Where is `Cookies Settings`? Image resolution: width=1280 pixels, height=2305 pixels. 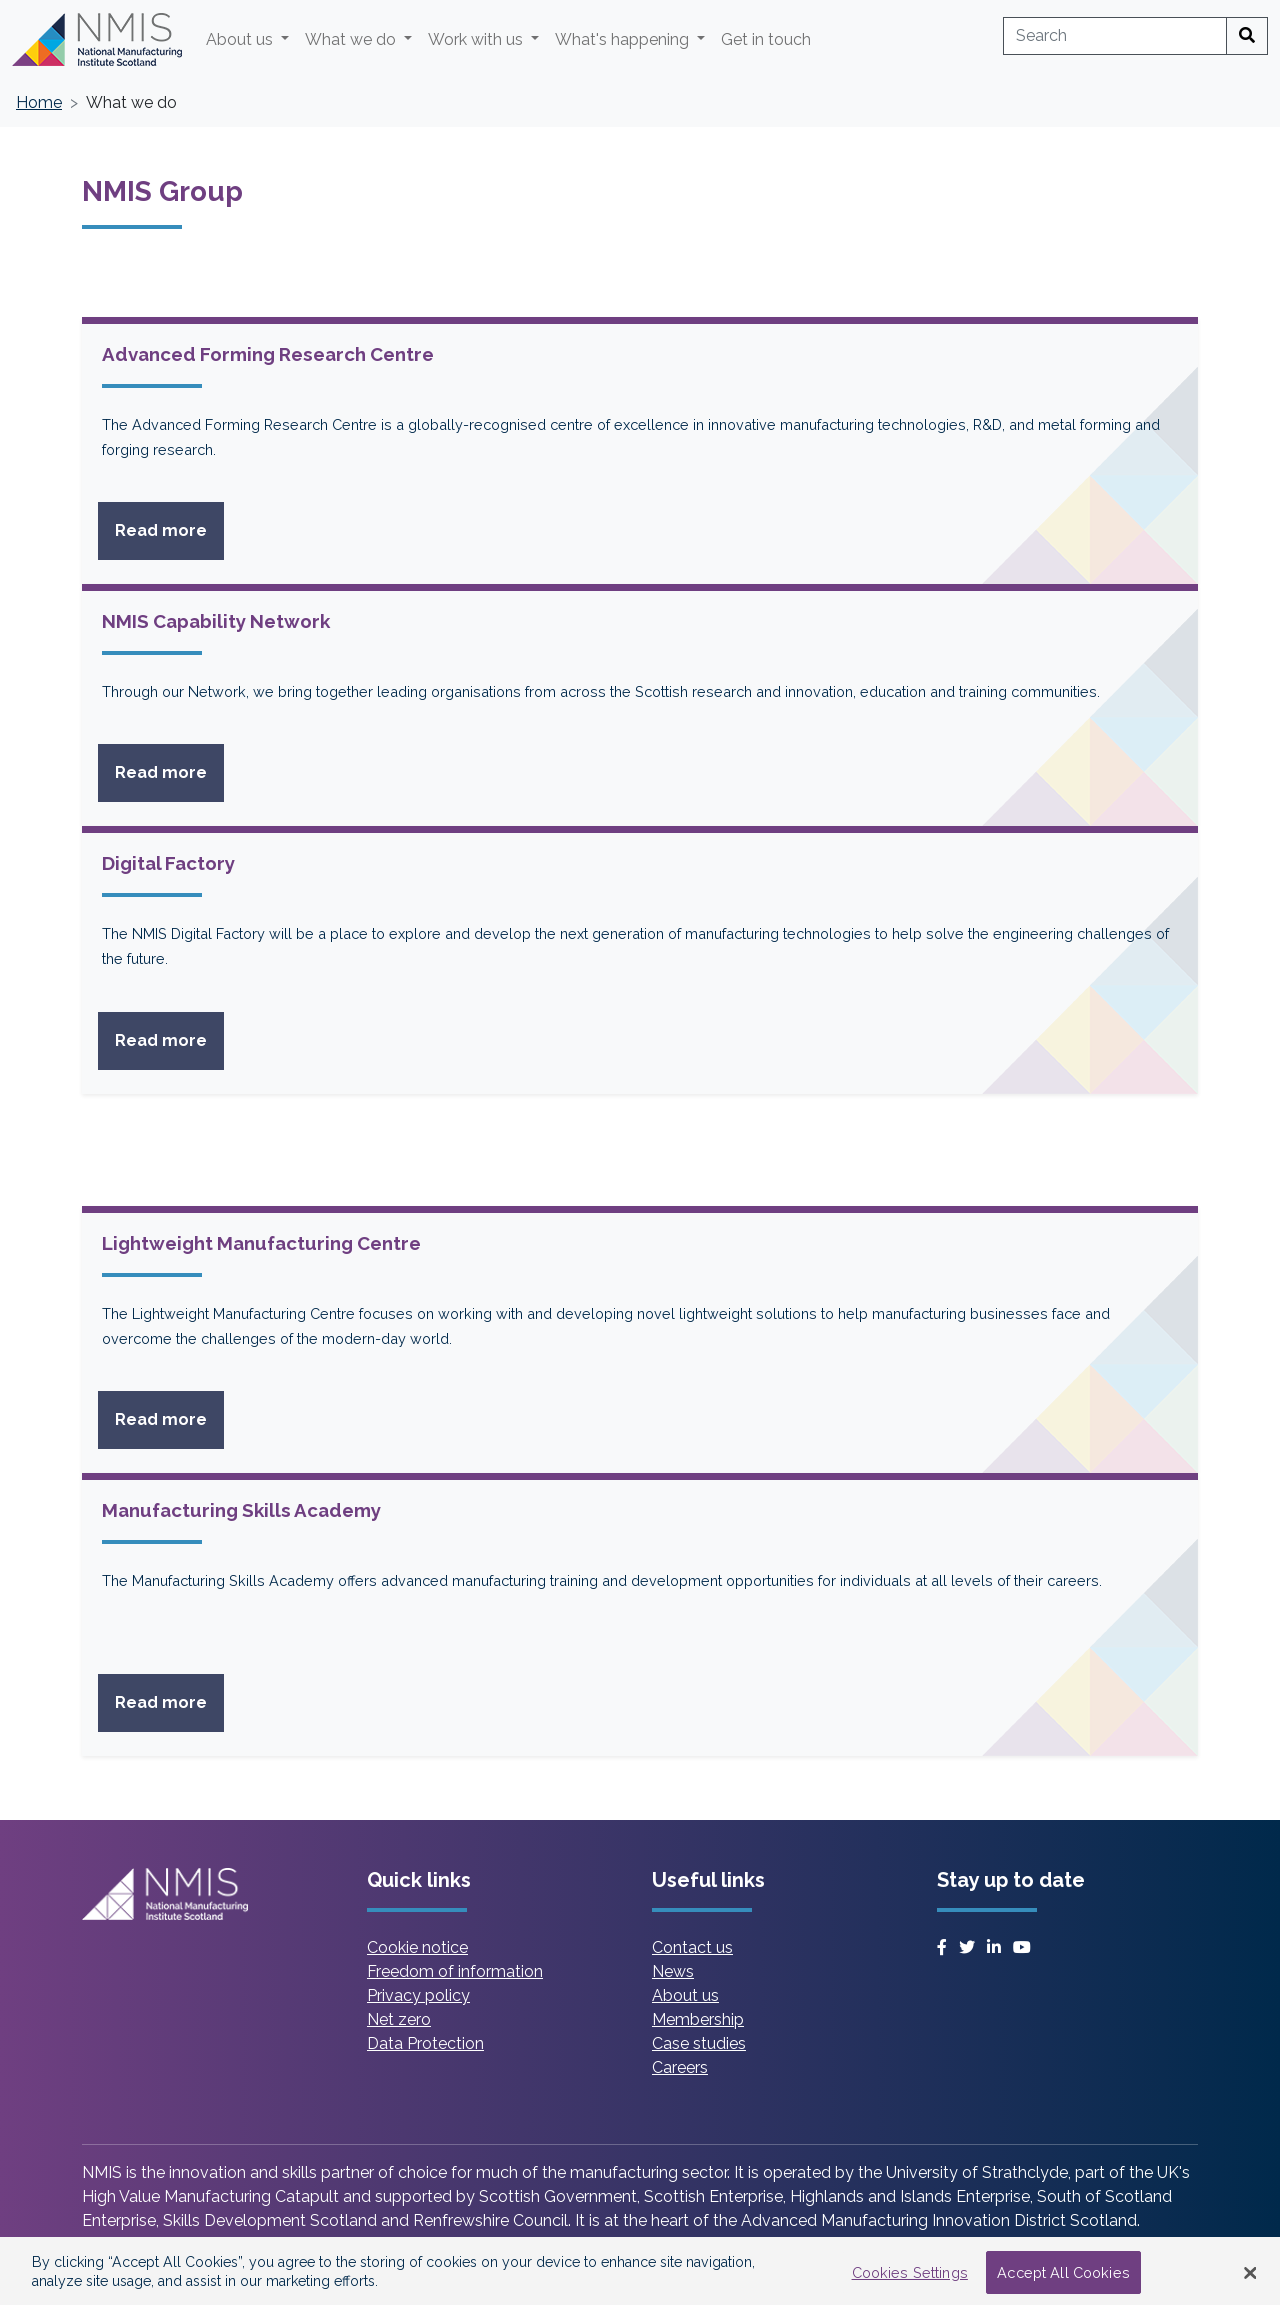 Cookies Settings is located at coordinates (910, 2280).